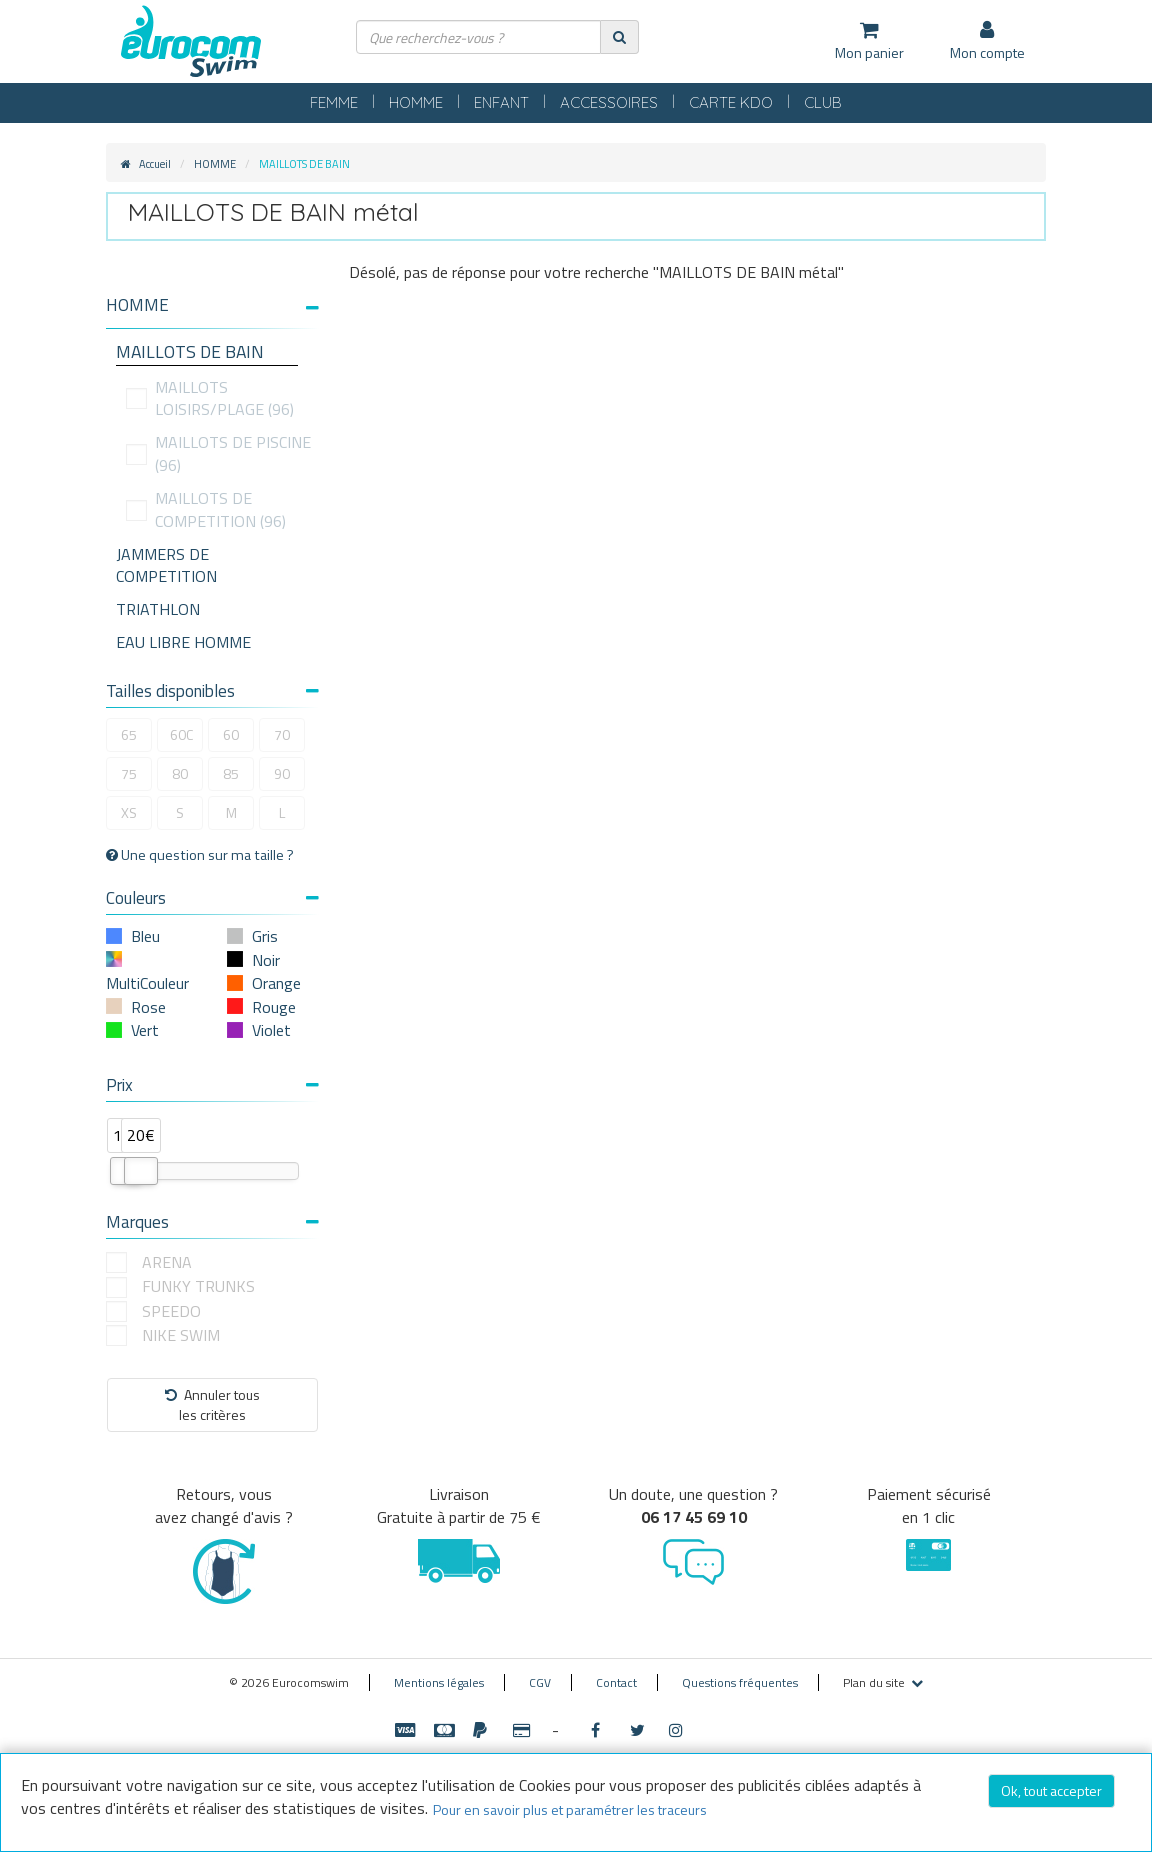  What do you see at coordinates (129, 773) in the screenshot?
I see `75` at bounding box center [129, 773].